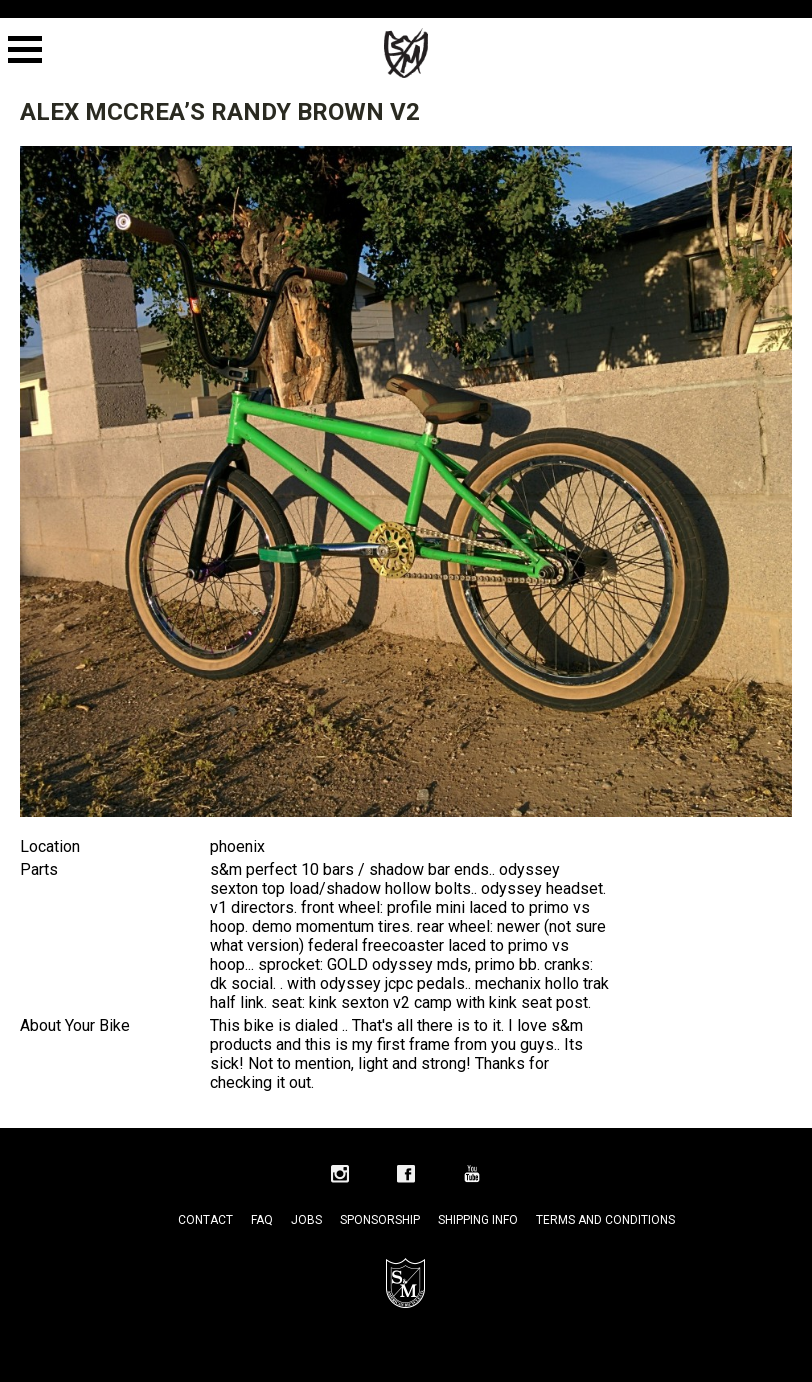 The width and height of the screenshot is (812, 1382). Describe the element at coordinates (262, 1220) in the screenshot. I see `FAQ` at that location.